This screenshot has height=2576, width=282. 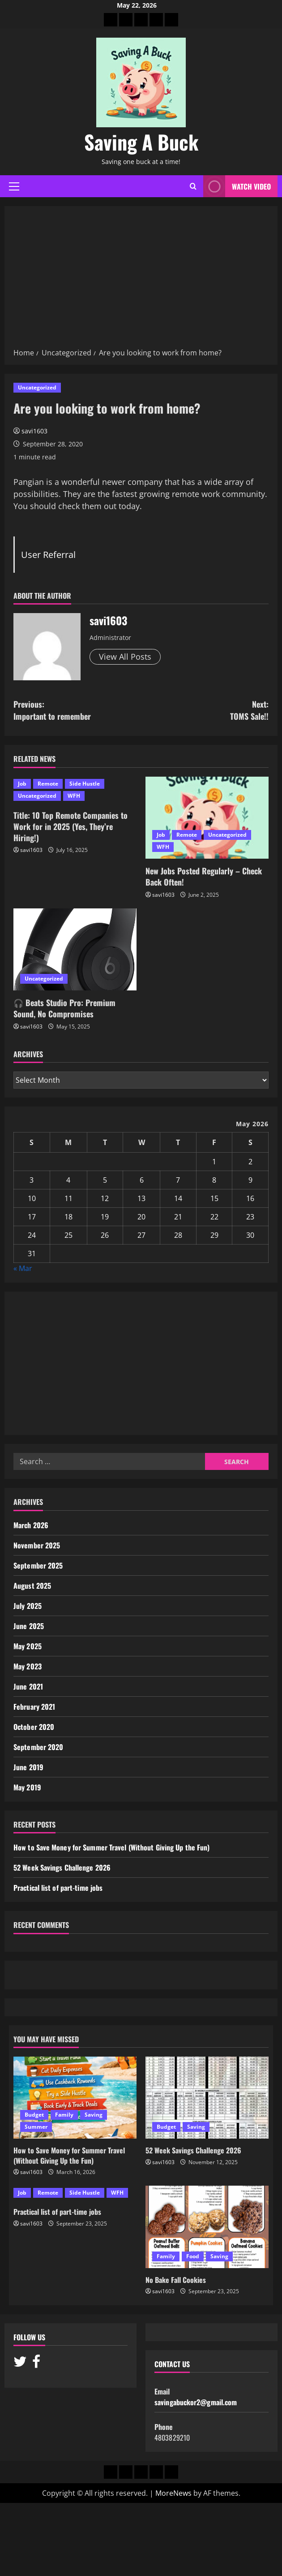 What do you see at coordinates (195, 2402) in the screenshot?
I see `savingabuckor2@gmail.com` at bounding box center [195, 2402].